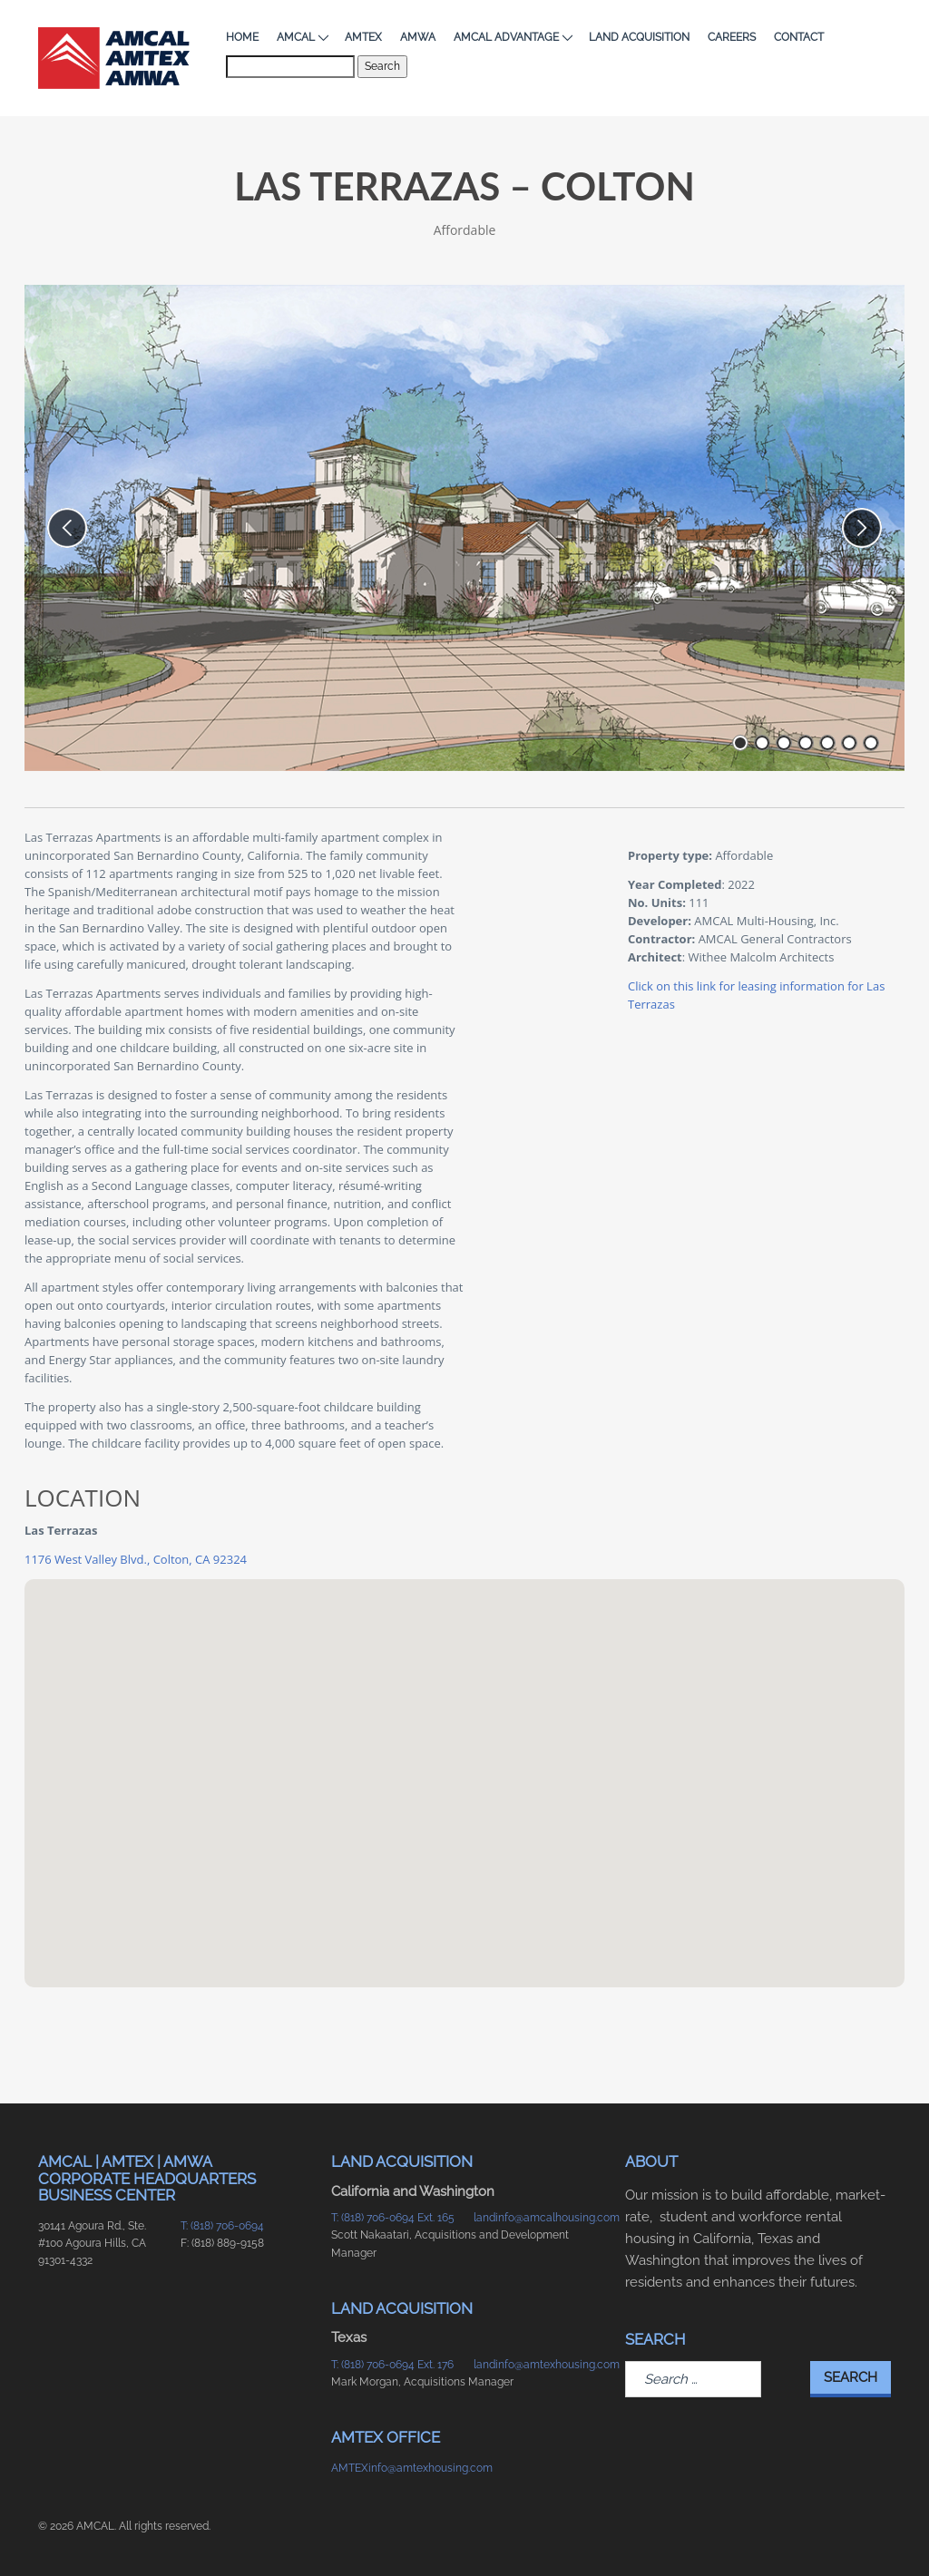 This screenshot has width=929, height=2576. I want to click on [go to slide number 4 of 7], so click(805, 743).